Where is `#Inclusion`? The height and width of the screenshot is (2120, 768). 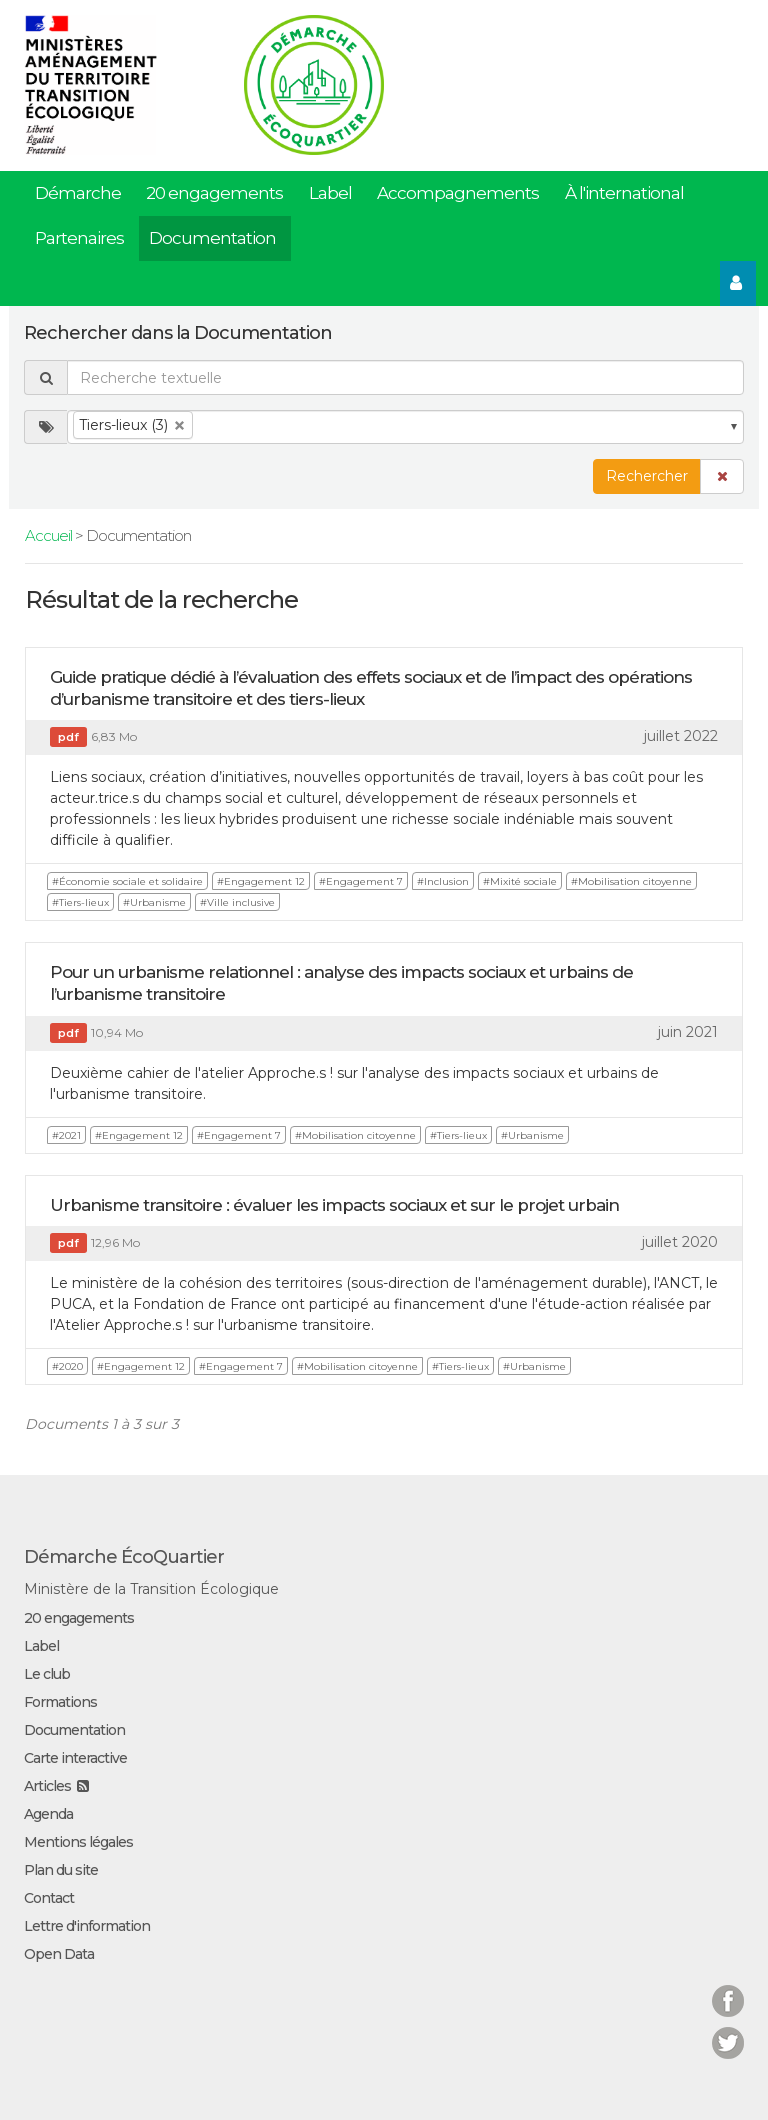
#Inclusion is located at coordinates (443, 881).